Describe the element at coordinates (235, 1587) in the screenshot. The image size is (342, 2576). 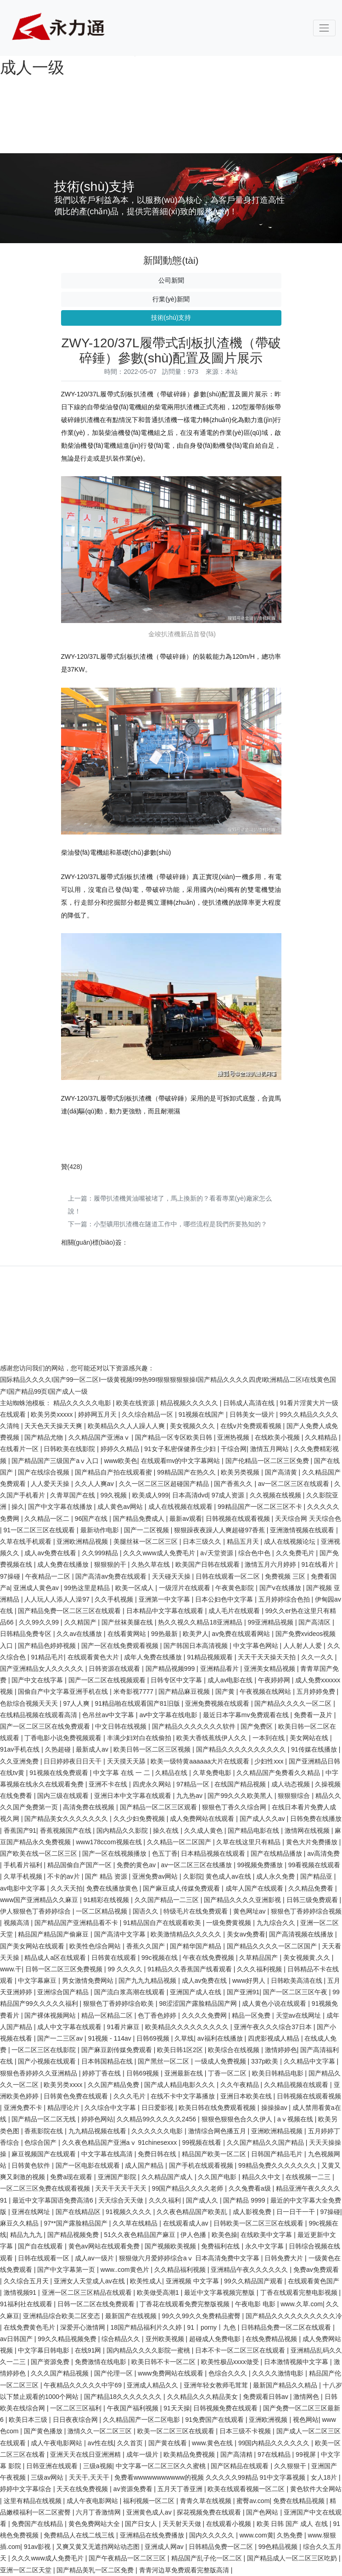
I see `午夜黄色影院` at that location.